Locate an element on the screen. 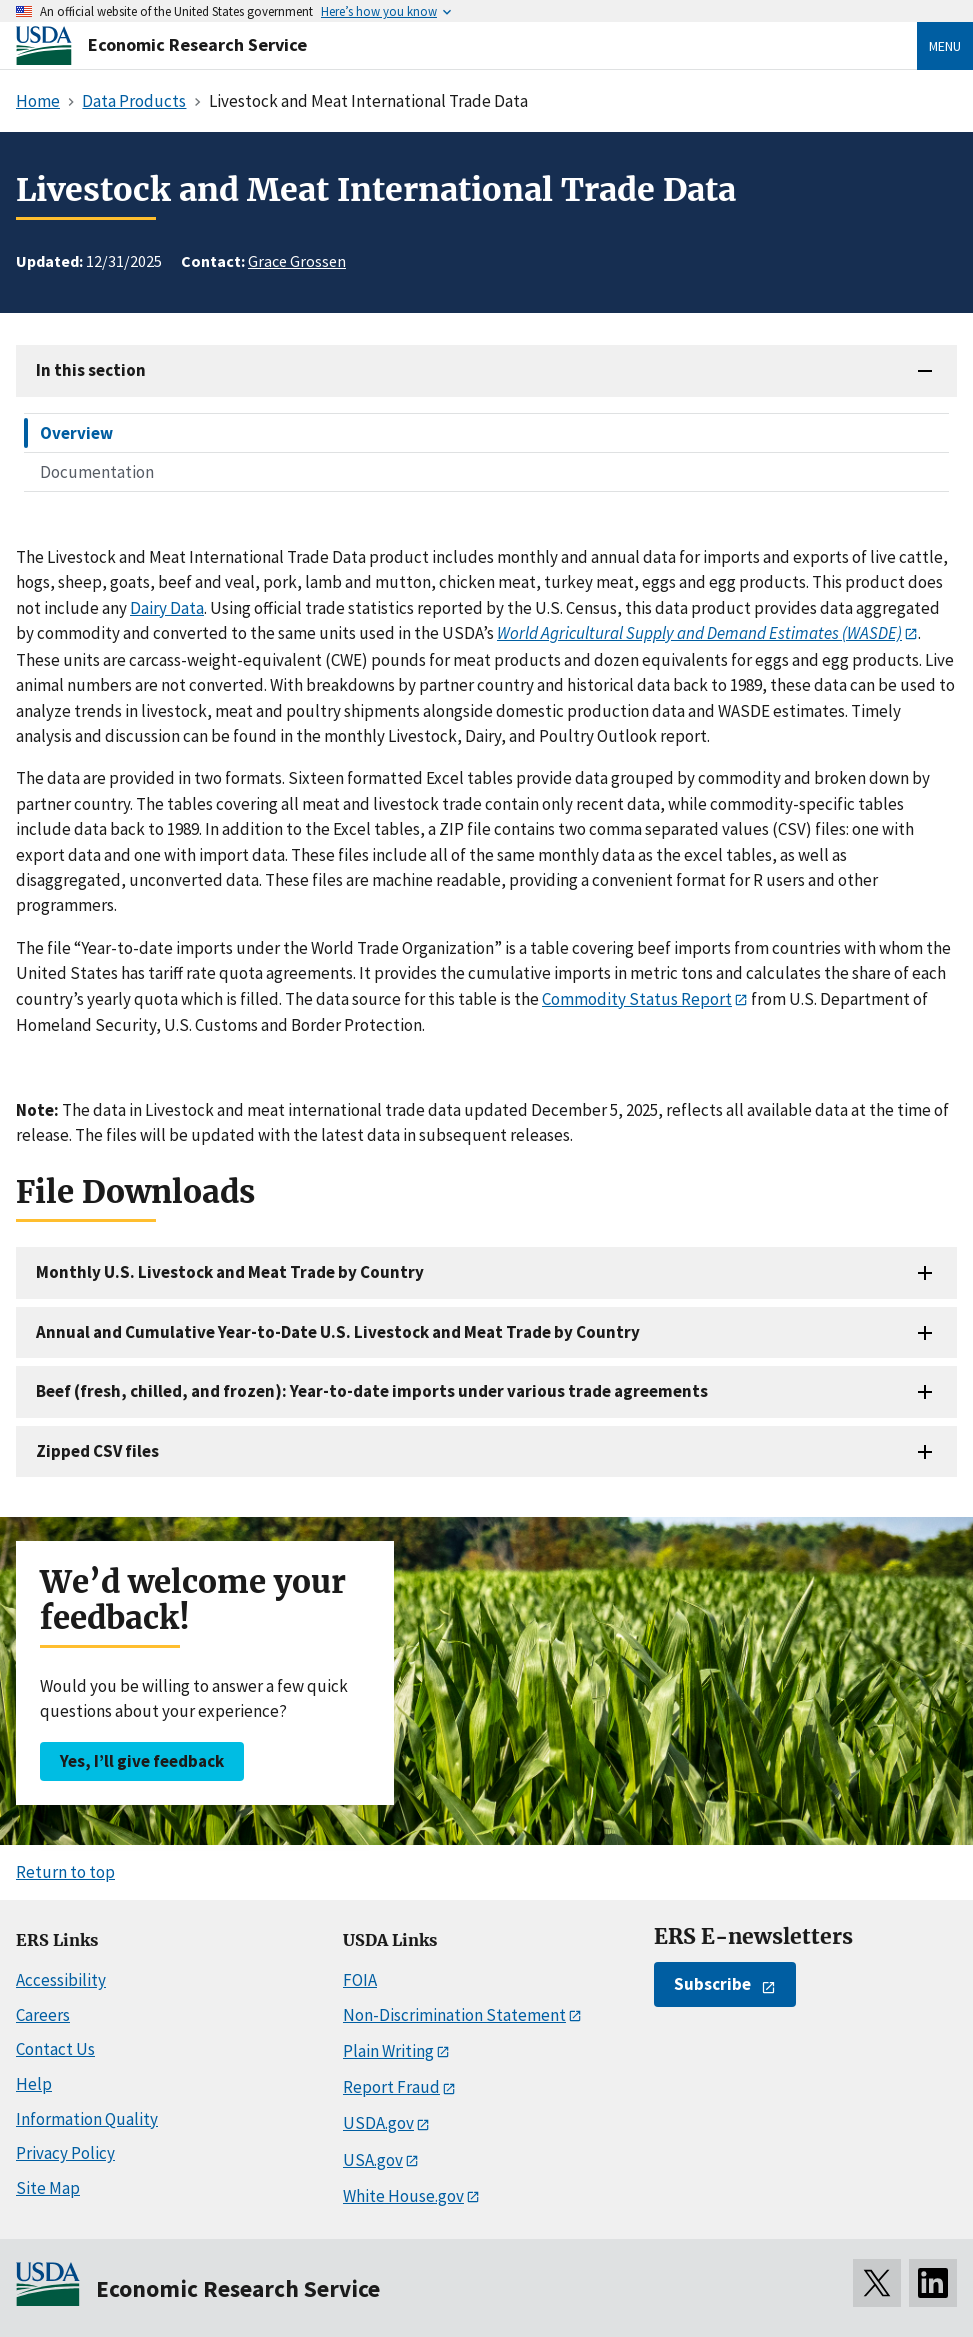 The width and height of the screenshot is (973, 2337). Documentation is located at coordinates (97, 472).